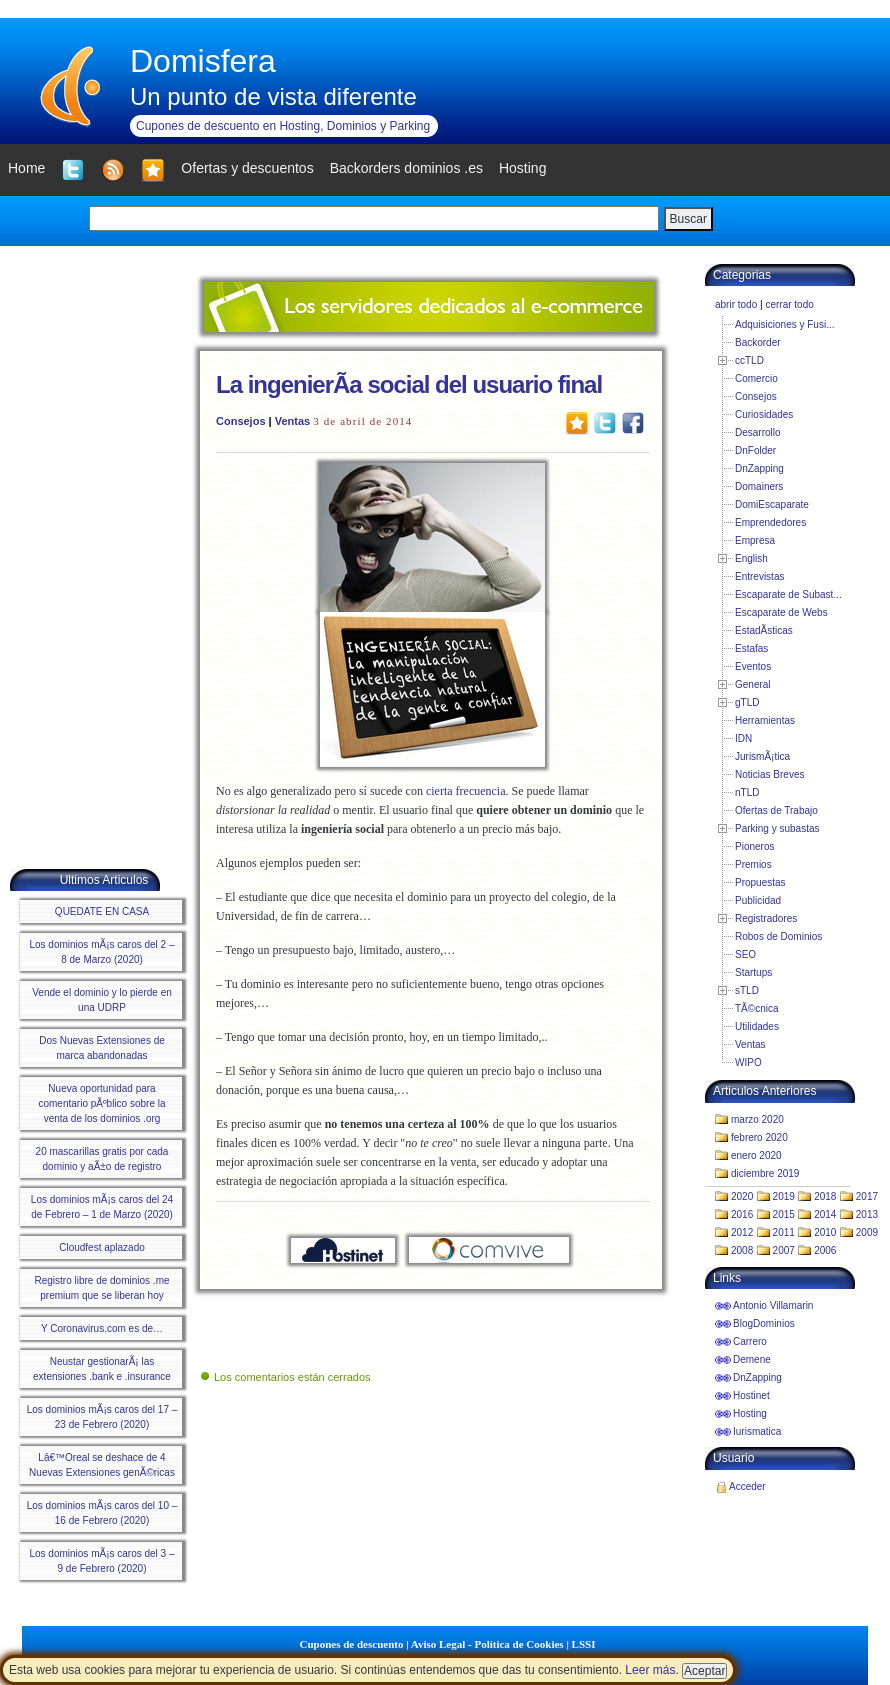  What do you see at coordinates (742, 1250) in the screenshot?
I see `2008` at bounding box center [742, 1250].